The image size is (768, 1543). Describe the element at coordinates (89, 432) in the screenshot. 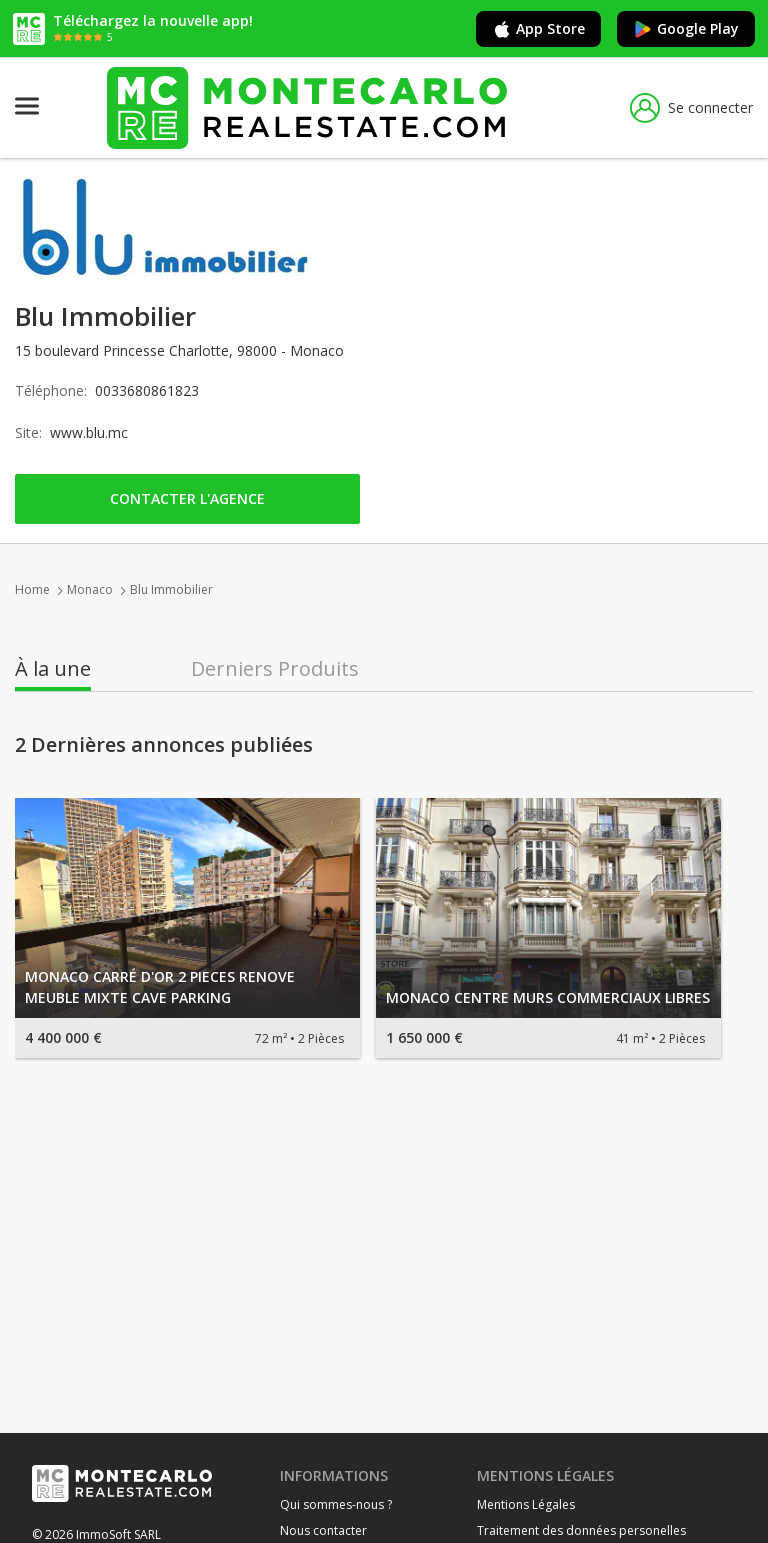

I see `www.blu.mc` at that location.